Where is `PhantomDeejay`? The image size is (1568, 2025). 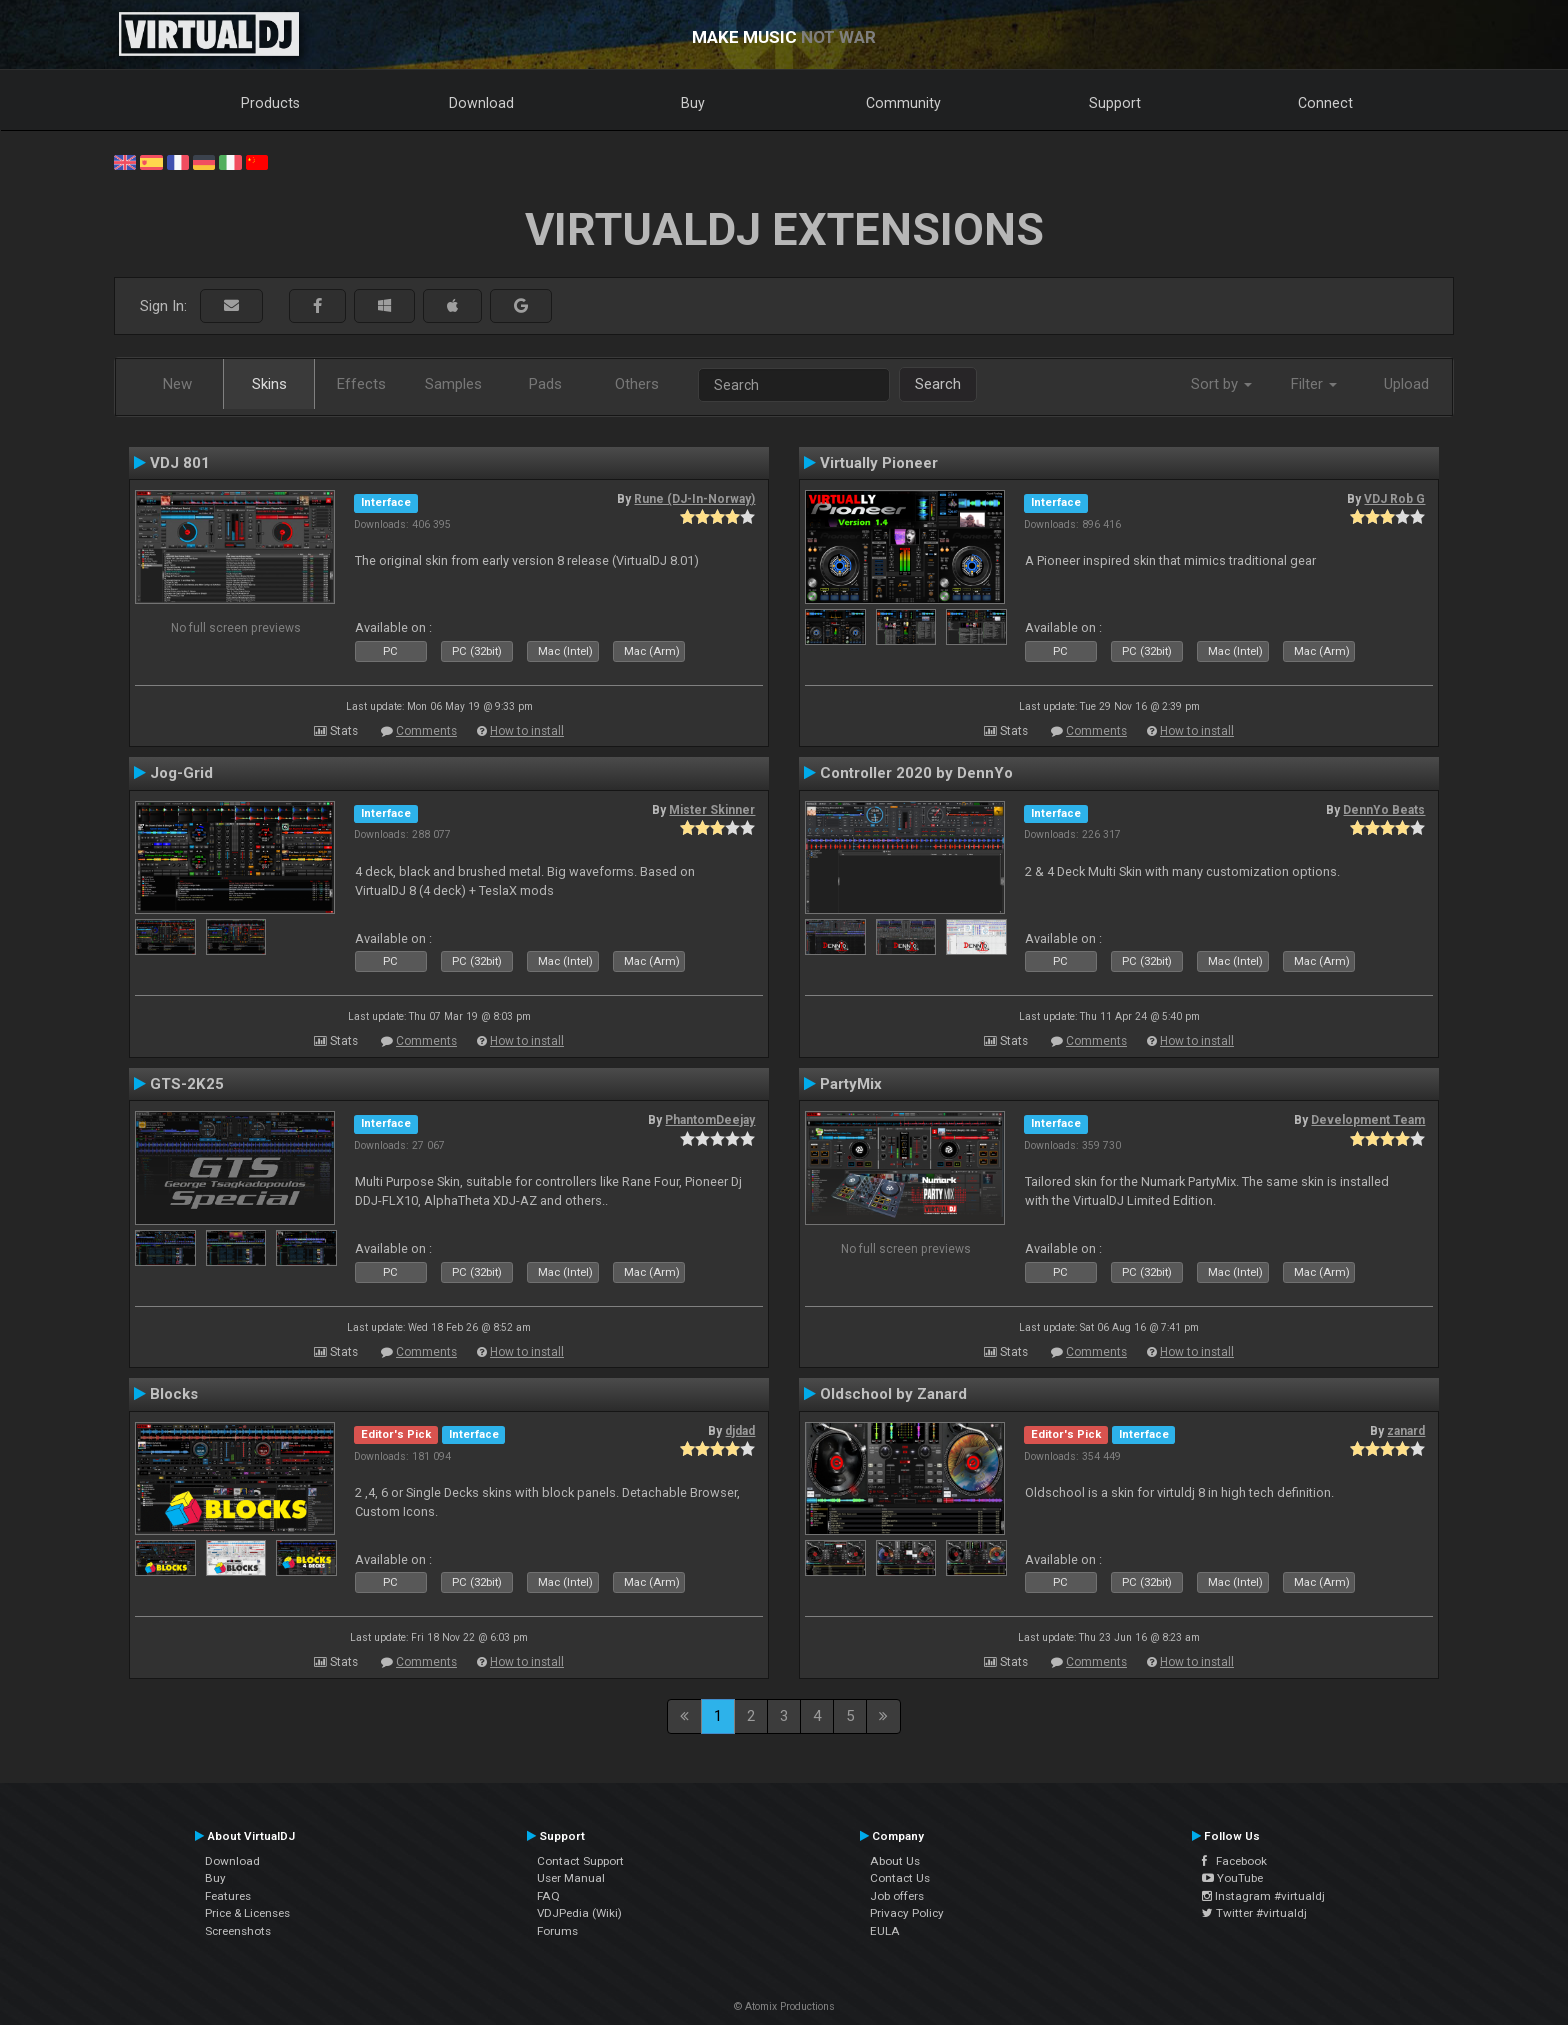 PhantomDeejay is located at coordinates (710, 1120).